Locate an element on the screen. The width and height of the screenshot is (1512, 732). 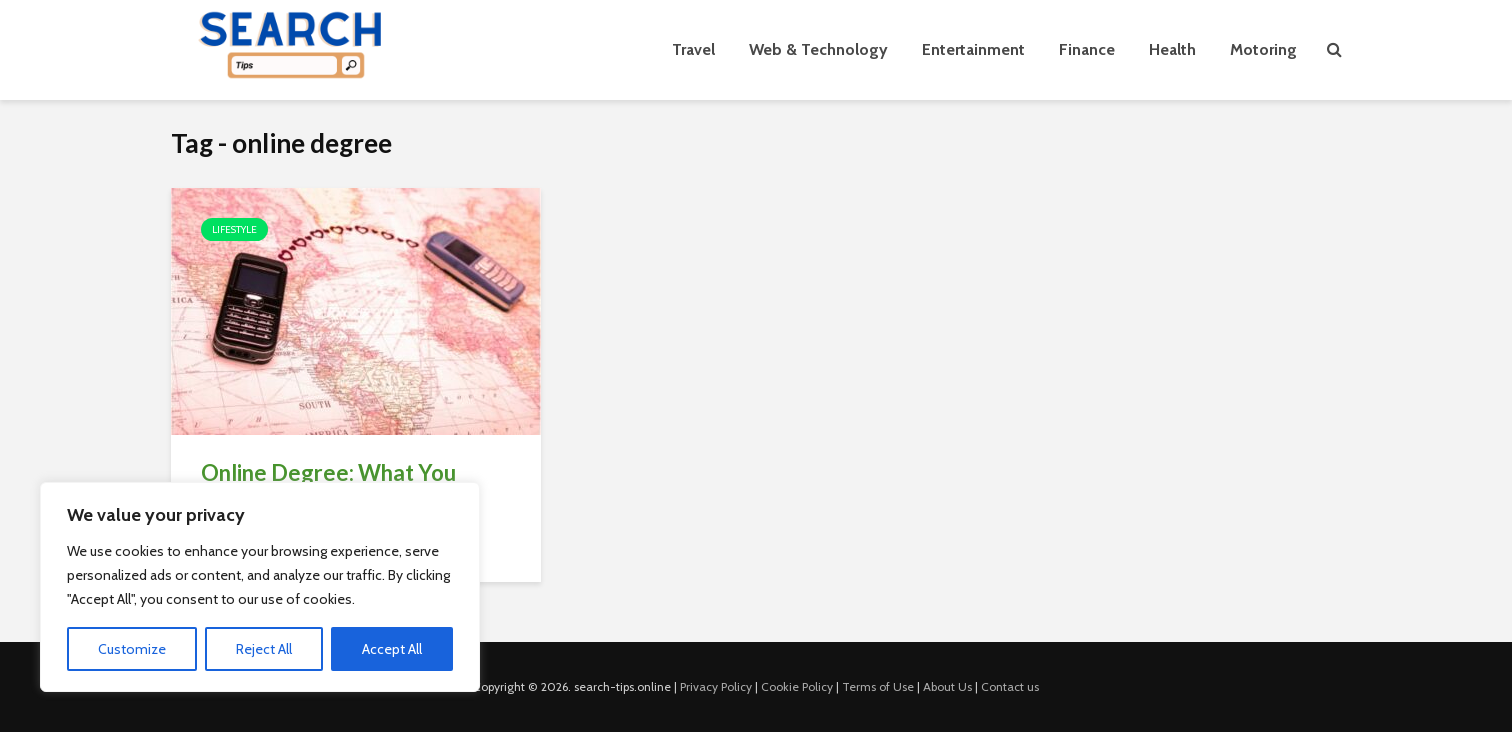
Lifestyle is located at coordinates (234, 229).